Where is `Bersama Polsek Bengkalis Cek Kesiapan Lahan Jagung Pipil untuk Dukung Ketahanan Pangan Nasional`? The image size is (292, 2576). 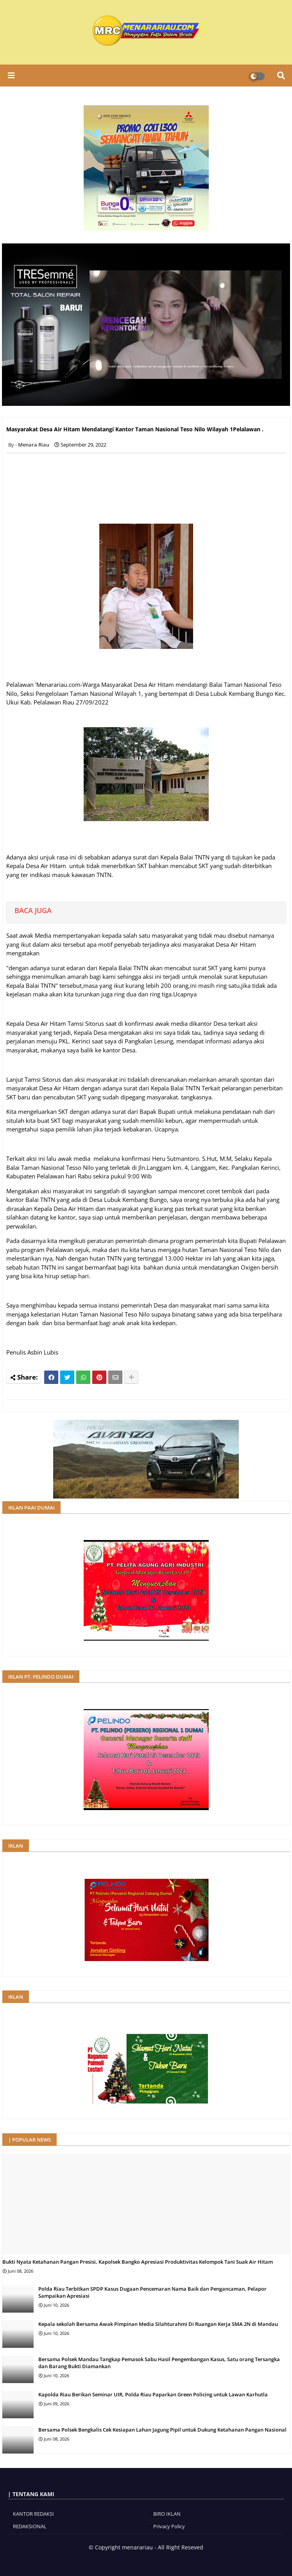
Bersama Polsek Bengkalis Cek Kesiapan Lahan Jagung Pipil untuk Dukung Ketahanan Pangan Nasional is located at coordinates (162, 2429).